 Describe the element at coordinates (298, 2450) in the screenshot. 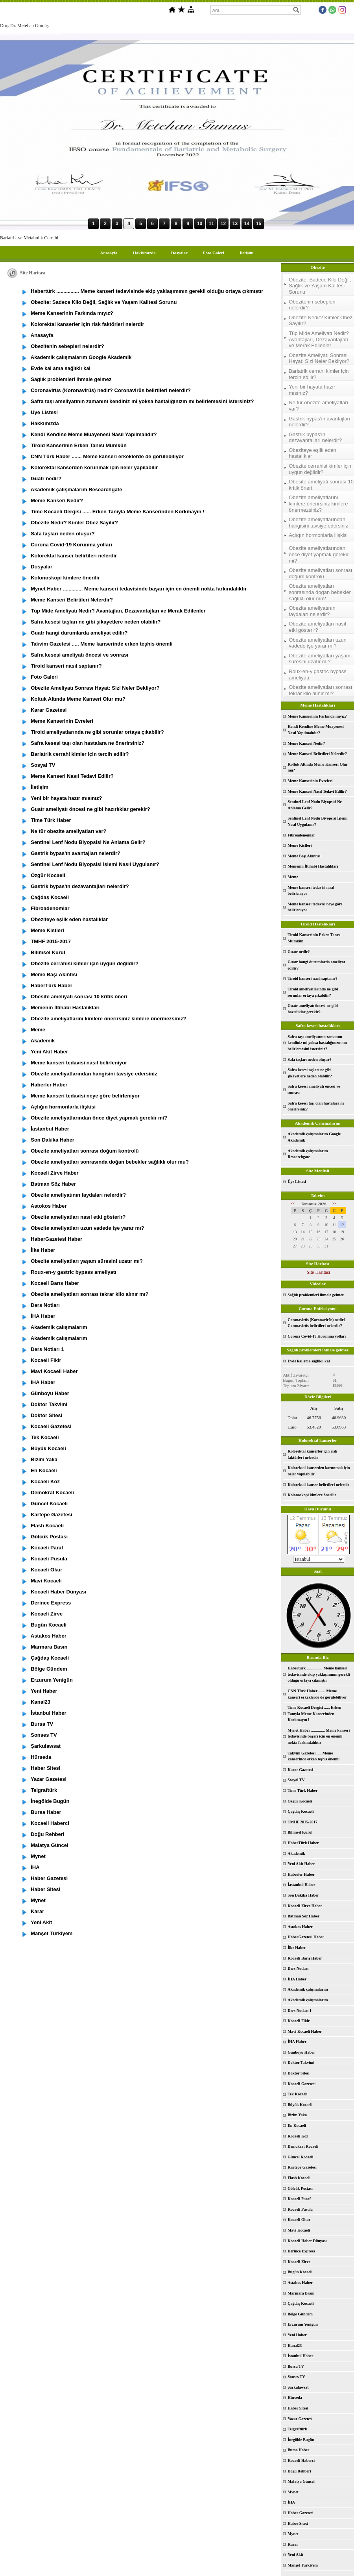

I see `Bursa Haber` at that location.